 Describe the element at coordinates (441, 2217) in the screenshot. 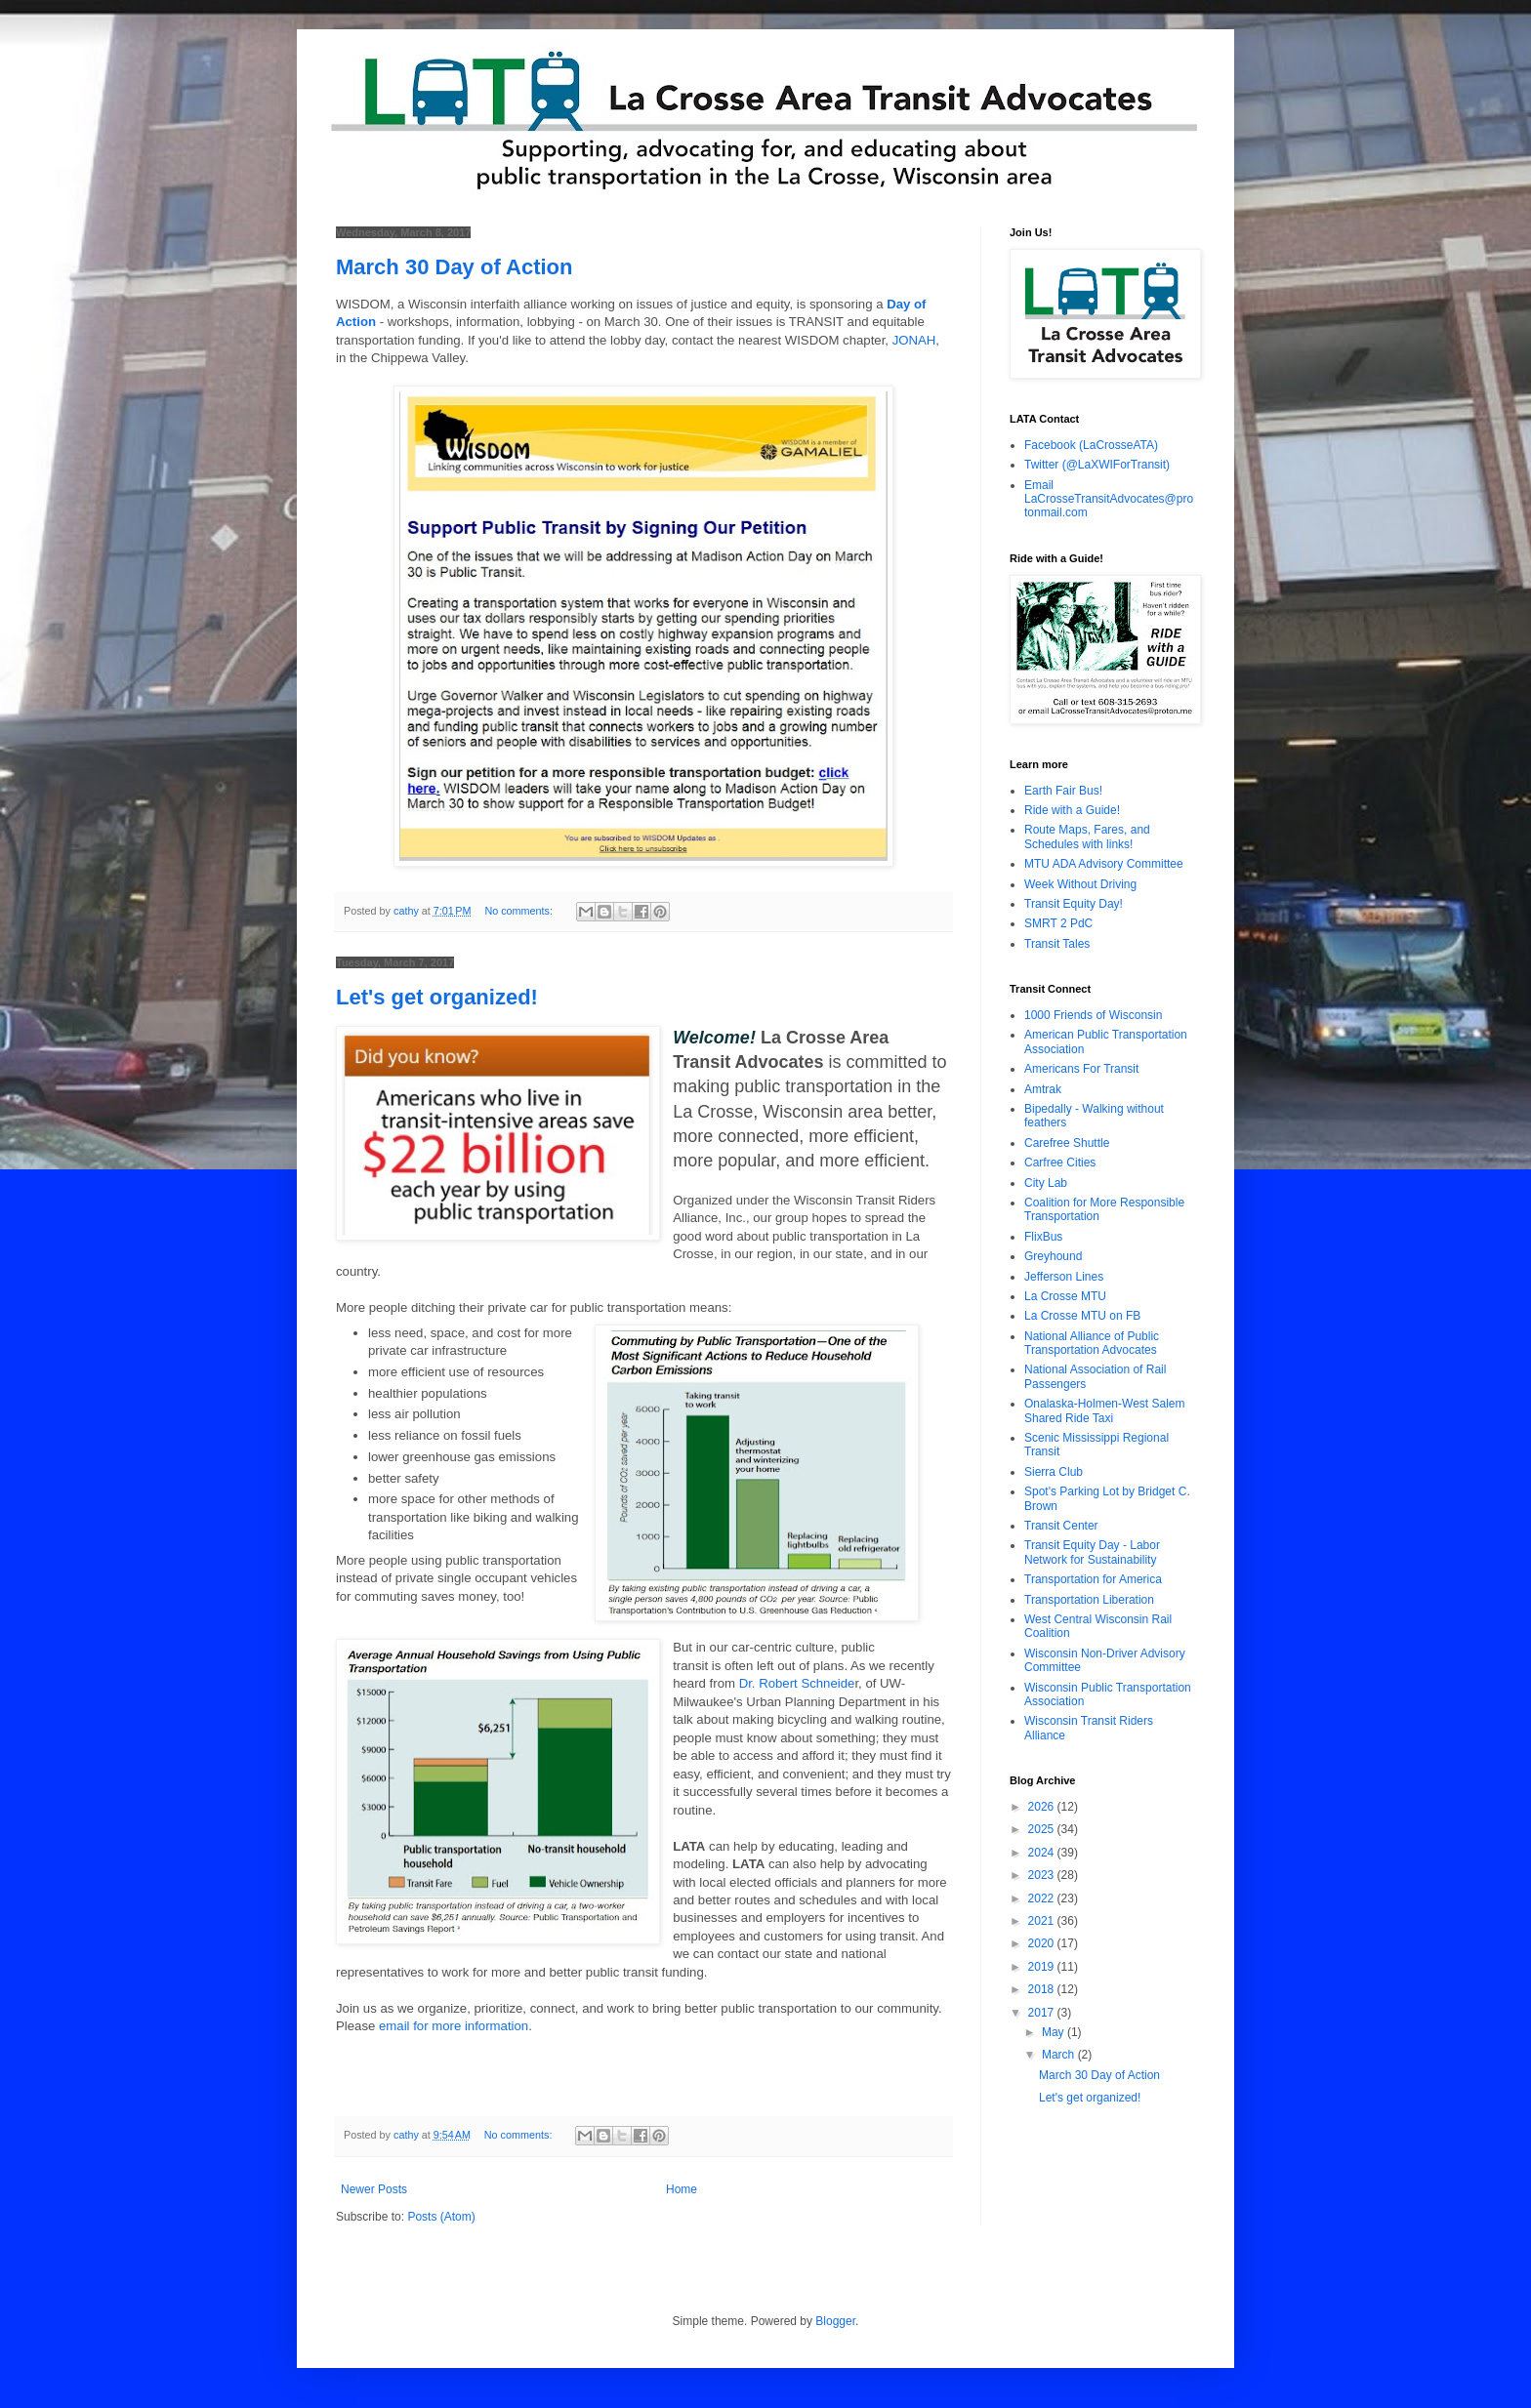

I see `Posts (Atom)` at that location.